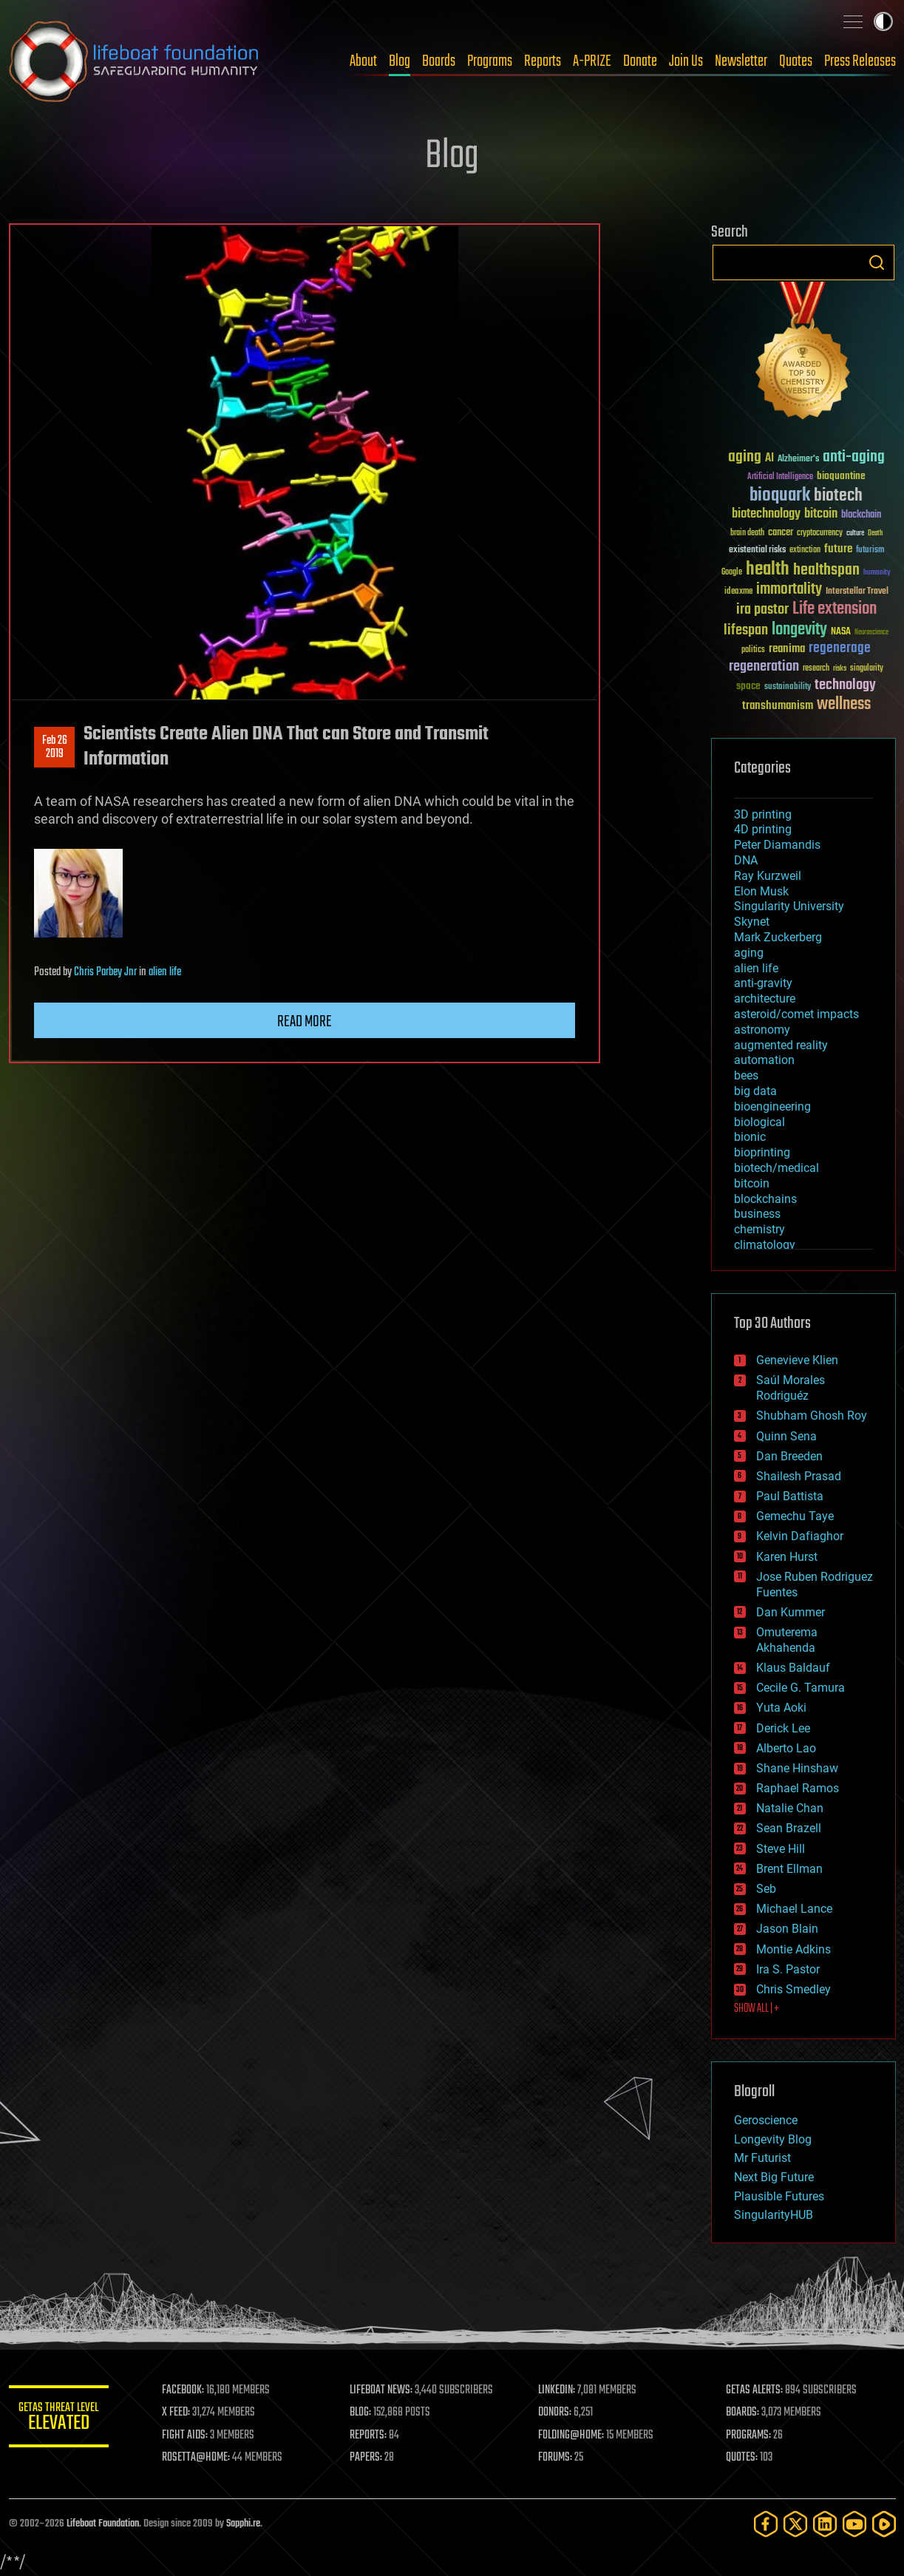 The image size is (904, 2576). What do you see at coordinates (762, 609) in the screenshot?
I see `ira pastor [ira pastor (99 items)]` at bounding box center [762, 609].